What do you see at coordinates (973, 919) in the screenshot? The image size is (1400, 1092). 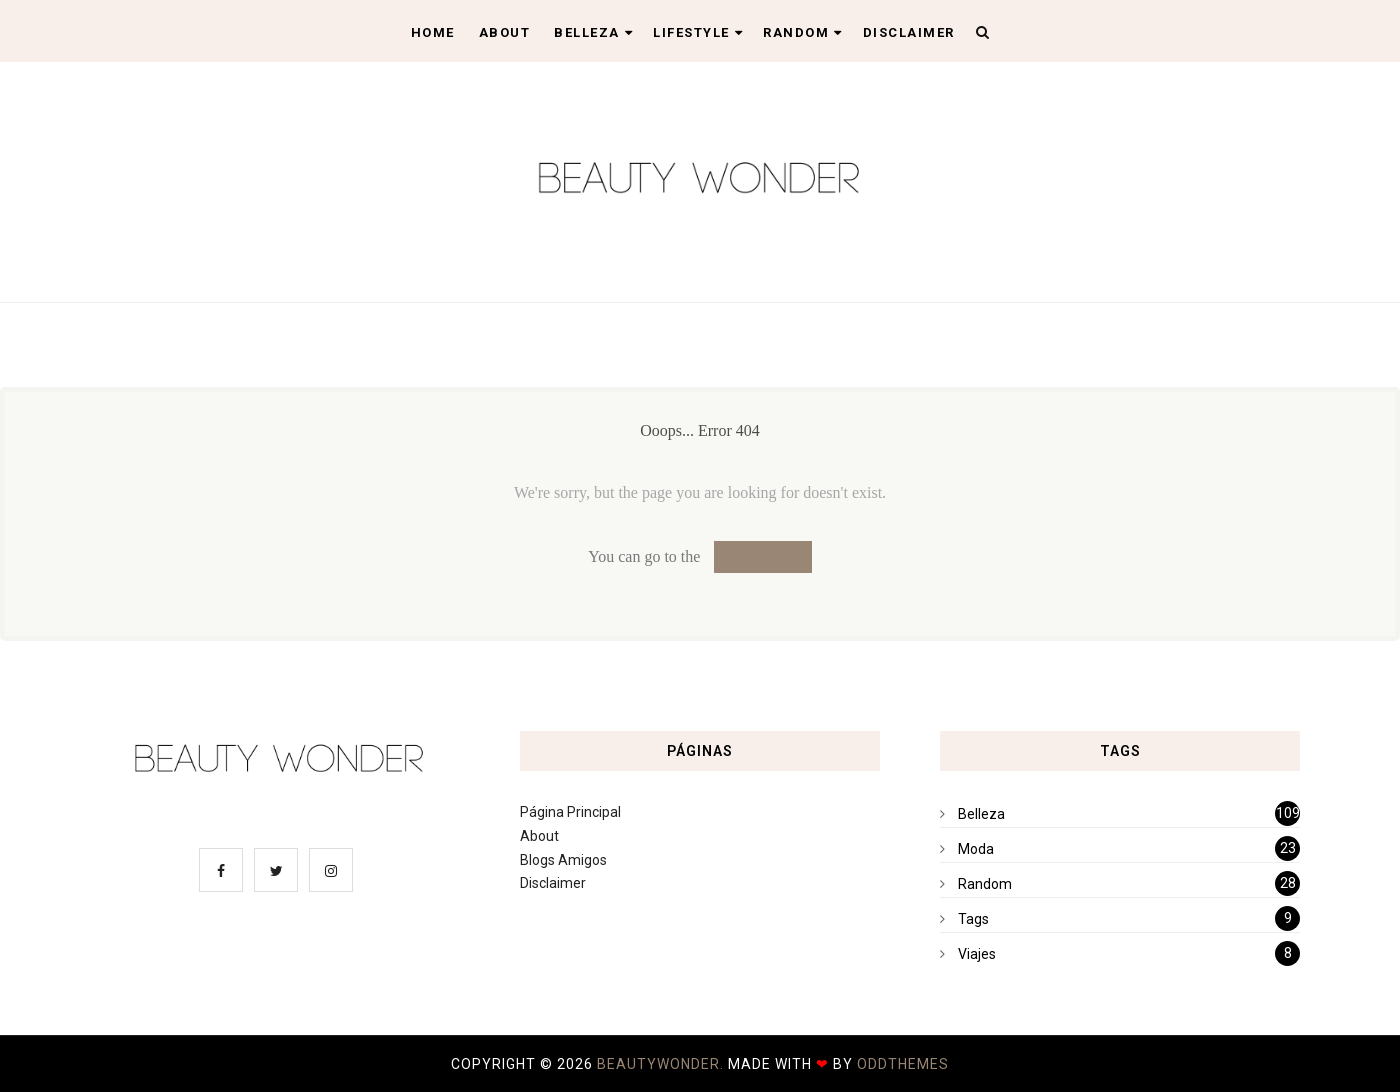 I see `Tags` at bounding box center [973, 919].